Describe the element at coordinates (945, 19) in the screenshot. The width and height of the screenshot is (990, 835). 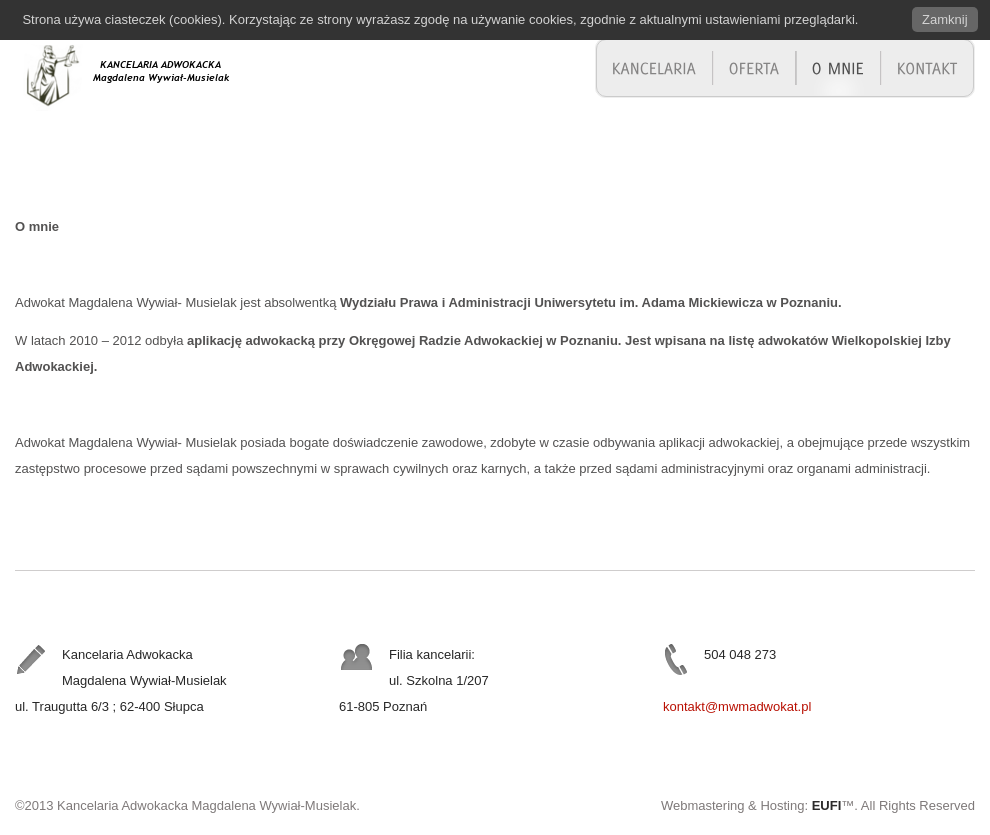
I see `Zamknij` at that location.